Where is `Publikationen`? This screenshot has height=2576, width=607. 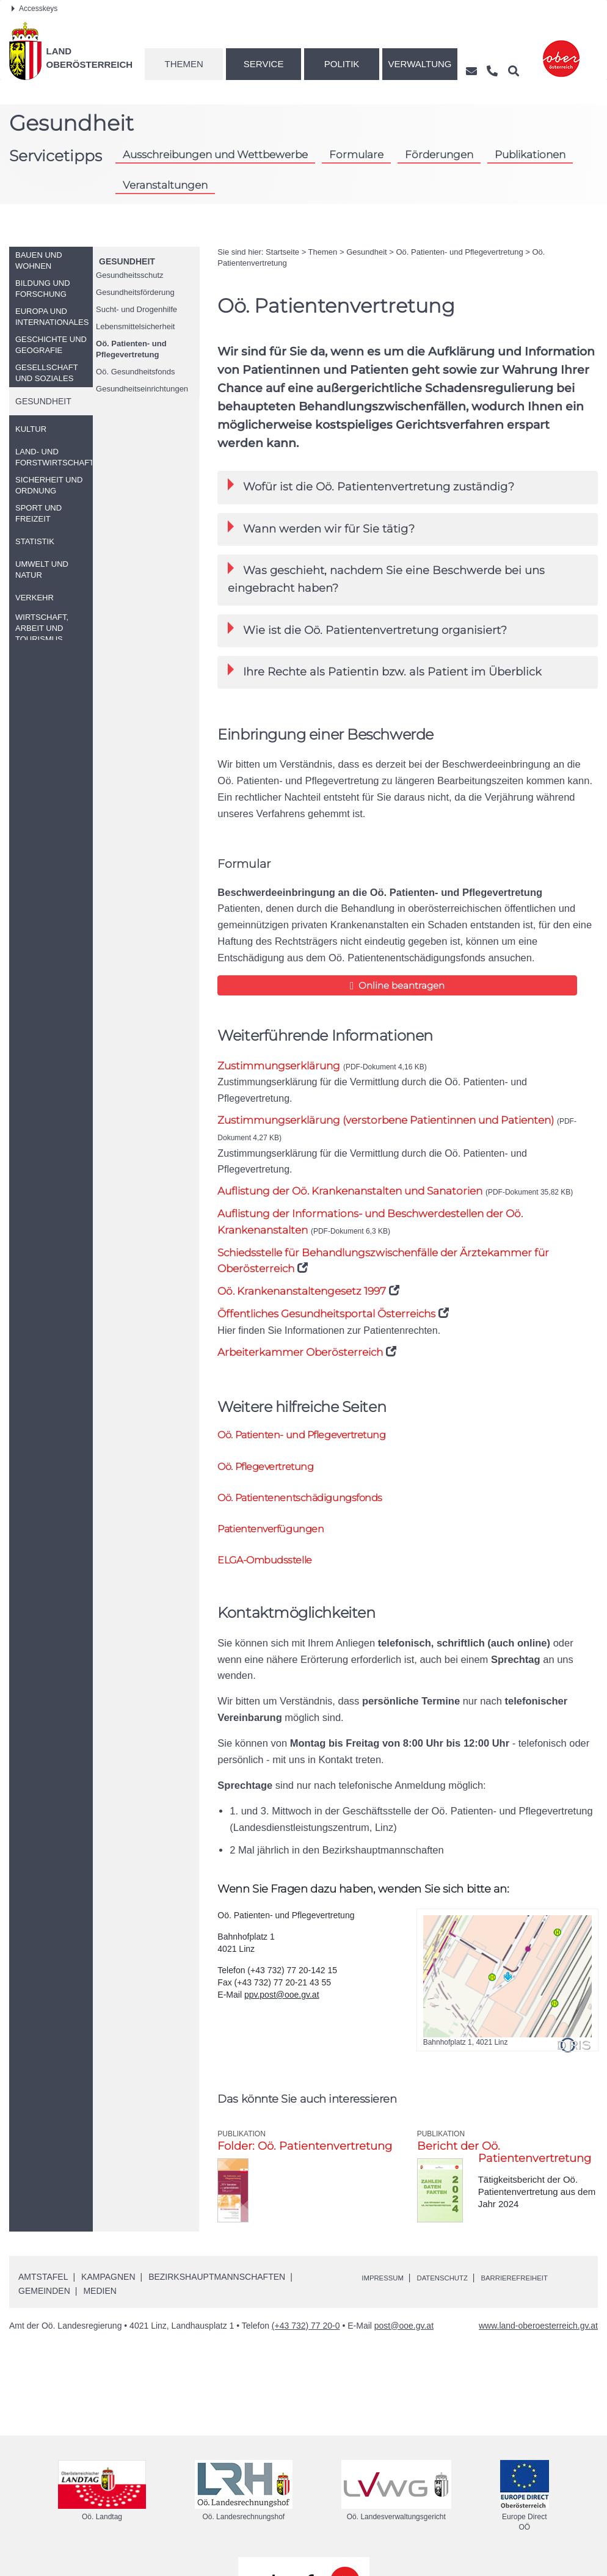
Publikationen is located at coordinates (530, 154).